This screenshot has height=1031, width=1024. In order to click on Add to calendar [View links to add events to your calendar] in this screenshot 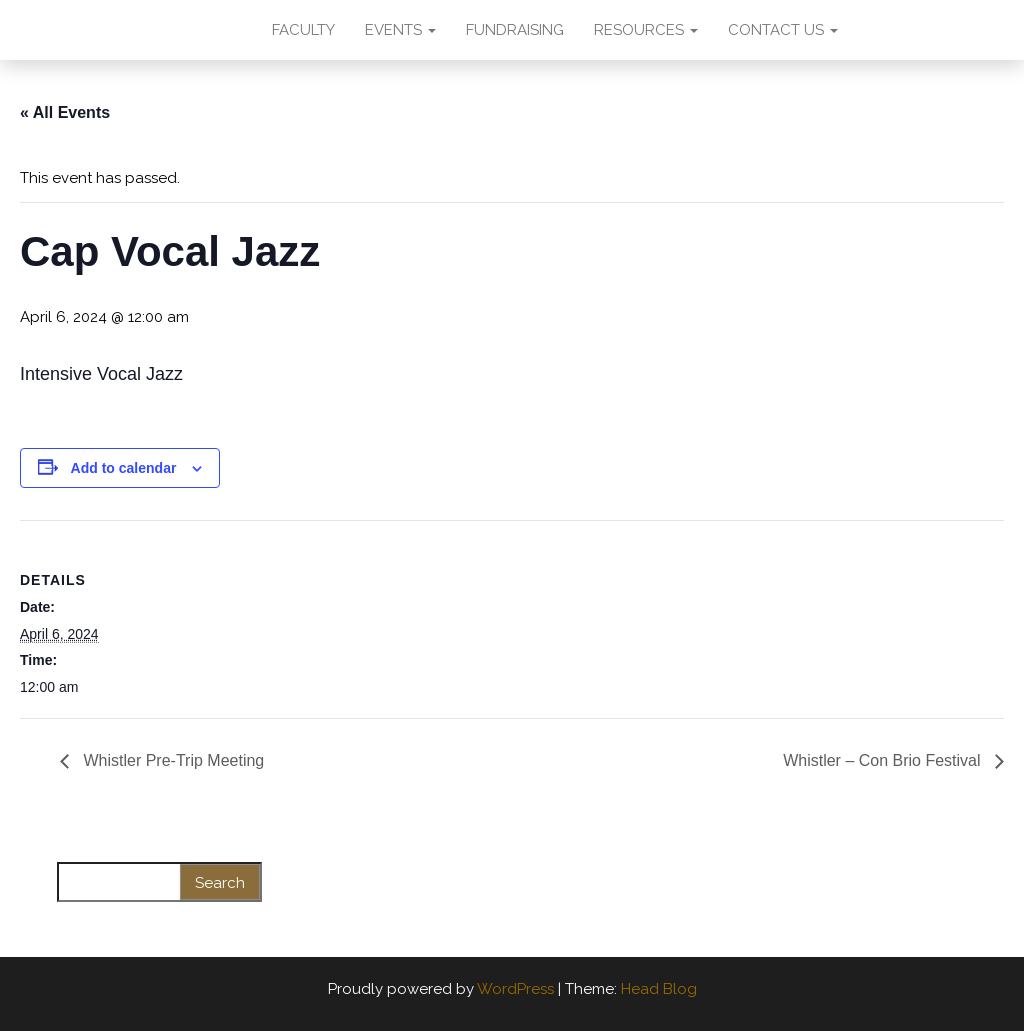, I will do `click(124, 468)`.